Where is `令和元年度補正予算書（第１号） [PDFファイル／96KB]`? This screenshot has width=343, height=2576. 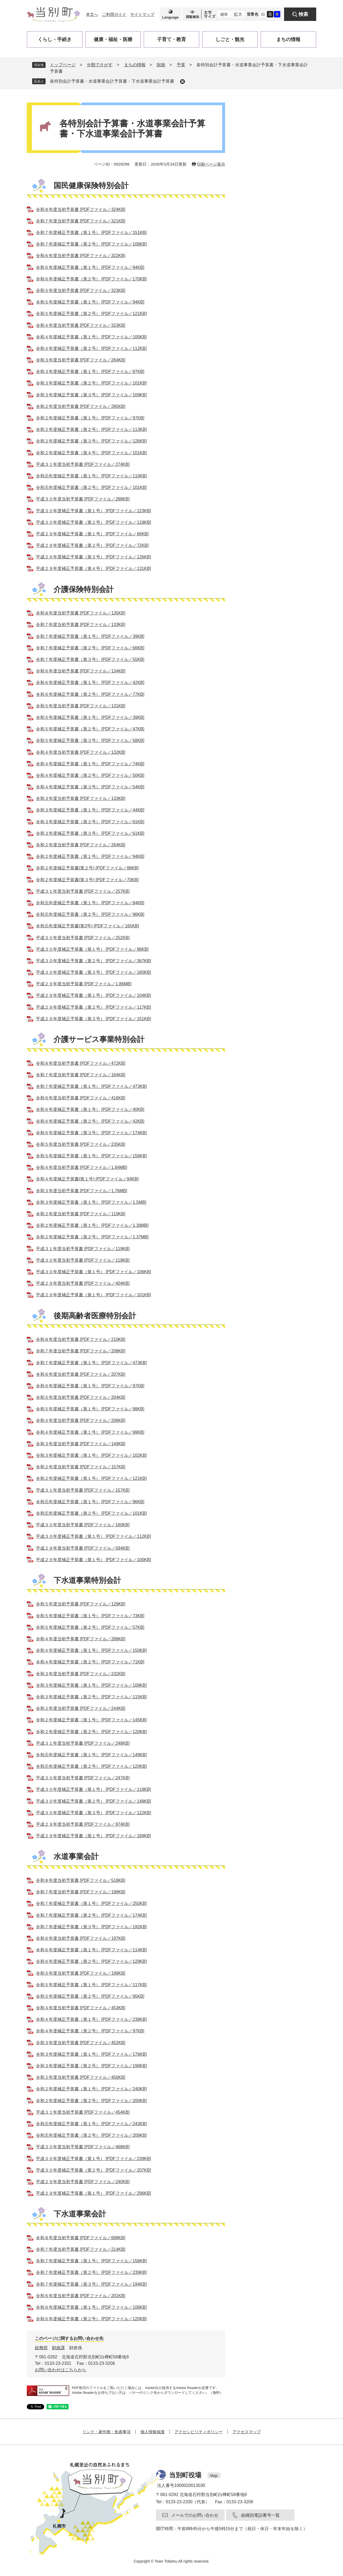 令和元年度補正予算書（第１号） [PDFファイル／96KB] is located at coordinates (90, 1501).